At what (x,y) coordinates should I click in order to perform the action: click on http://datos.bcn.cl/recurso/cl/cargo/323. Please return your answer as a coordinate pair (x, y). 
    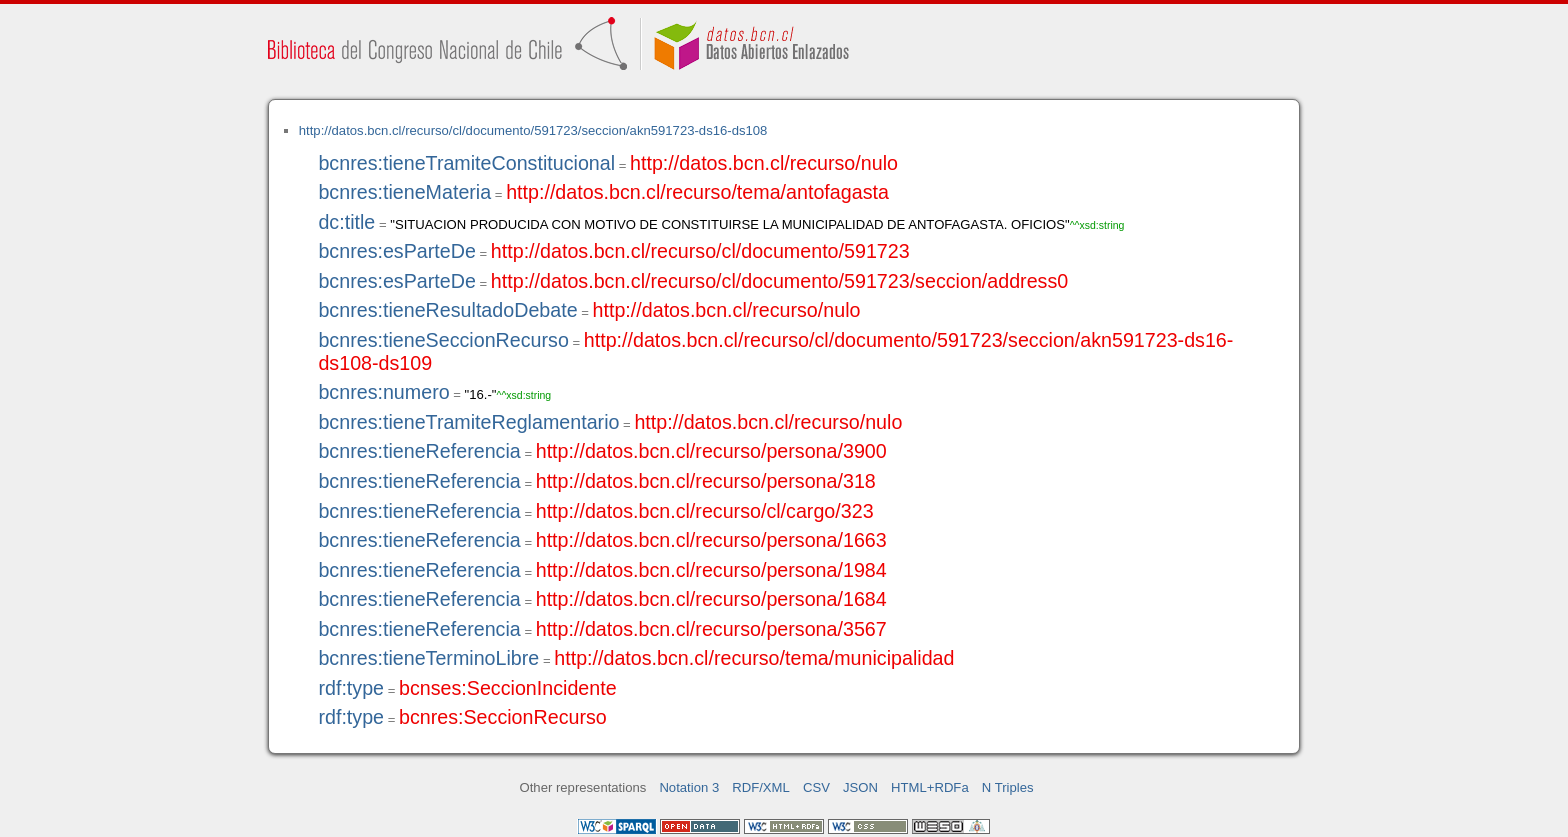
    Looking at the image, I should click on (705, 511).